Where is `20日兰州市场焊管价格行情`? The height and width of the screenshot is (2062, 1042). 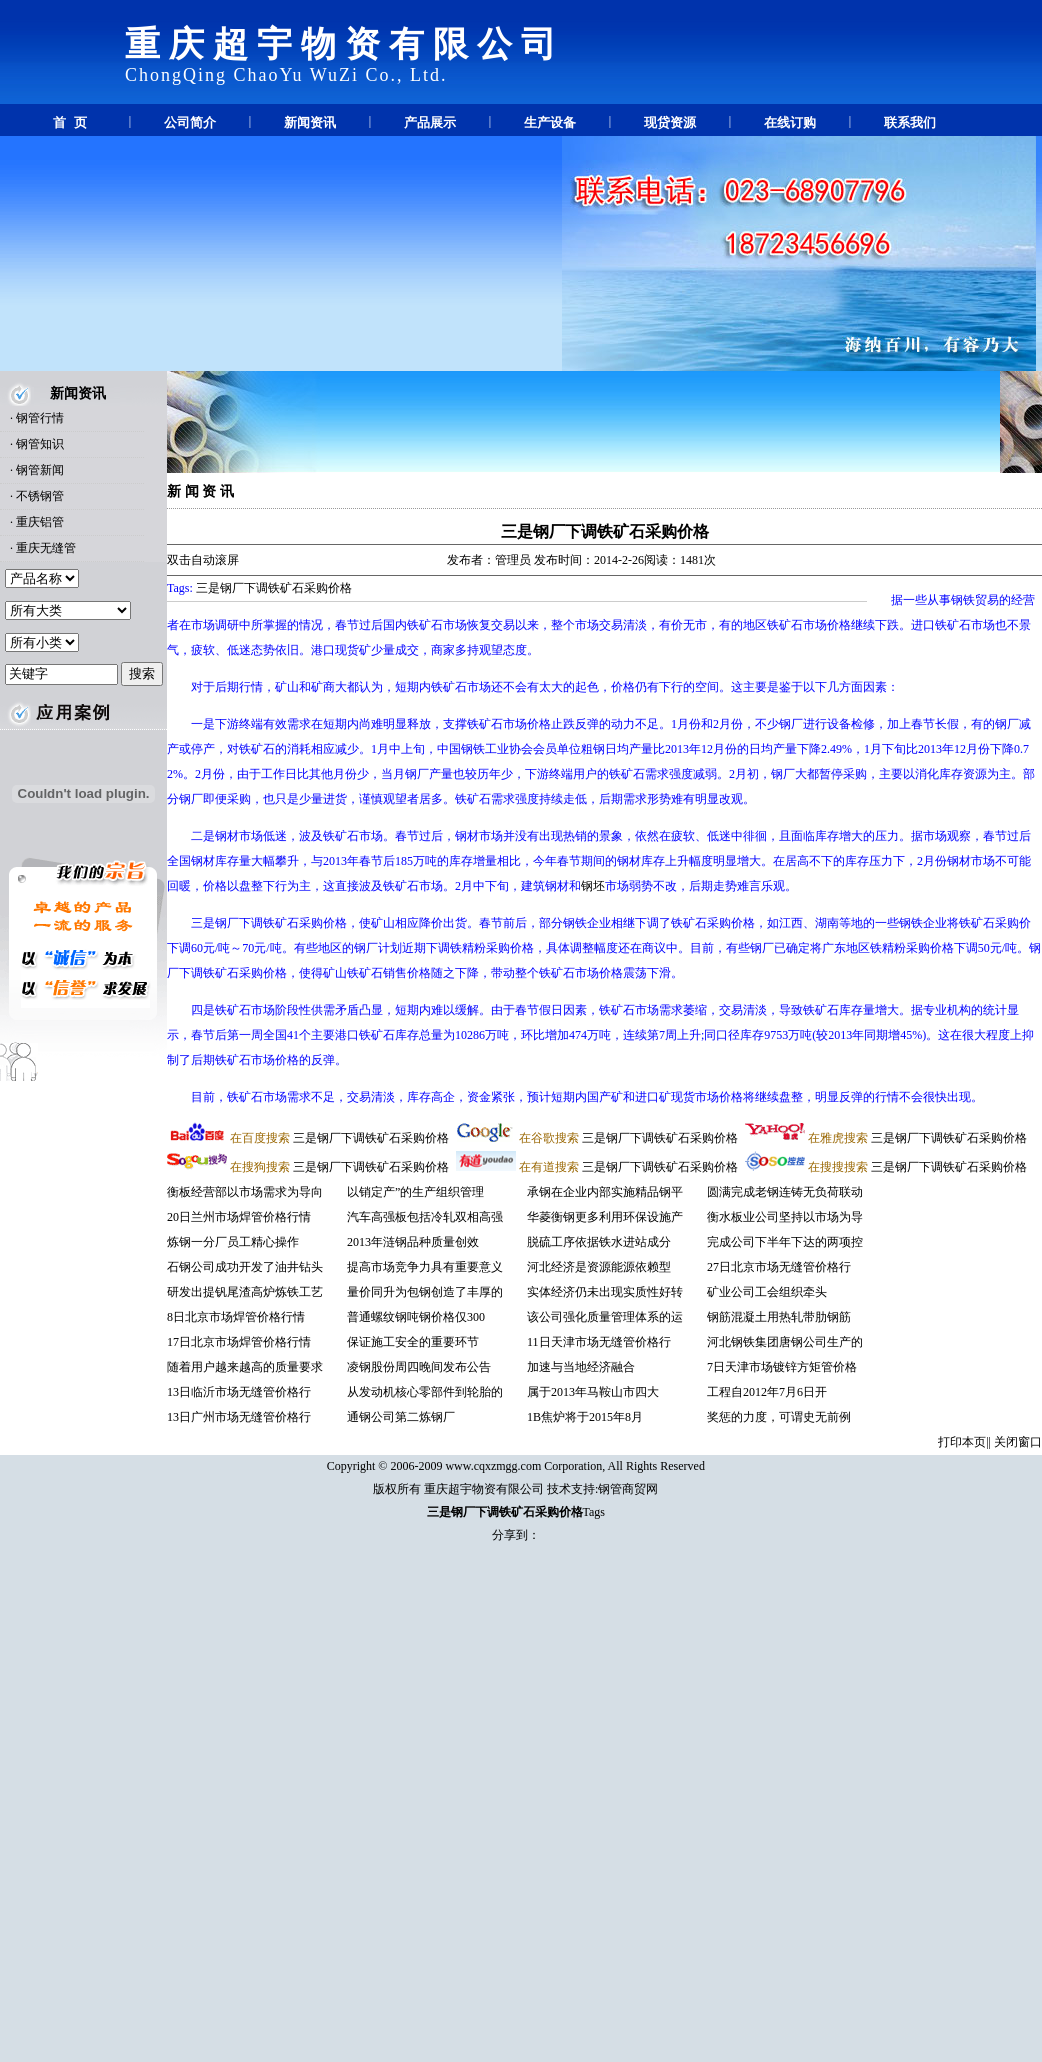
20日兰州市场焊管价格行情 is located at coordinates (239, 1217).